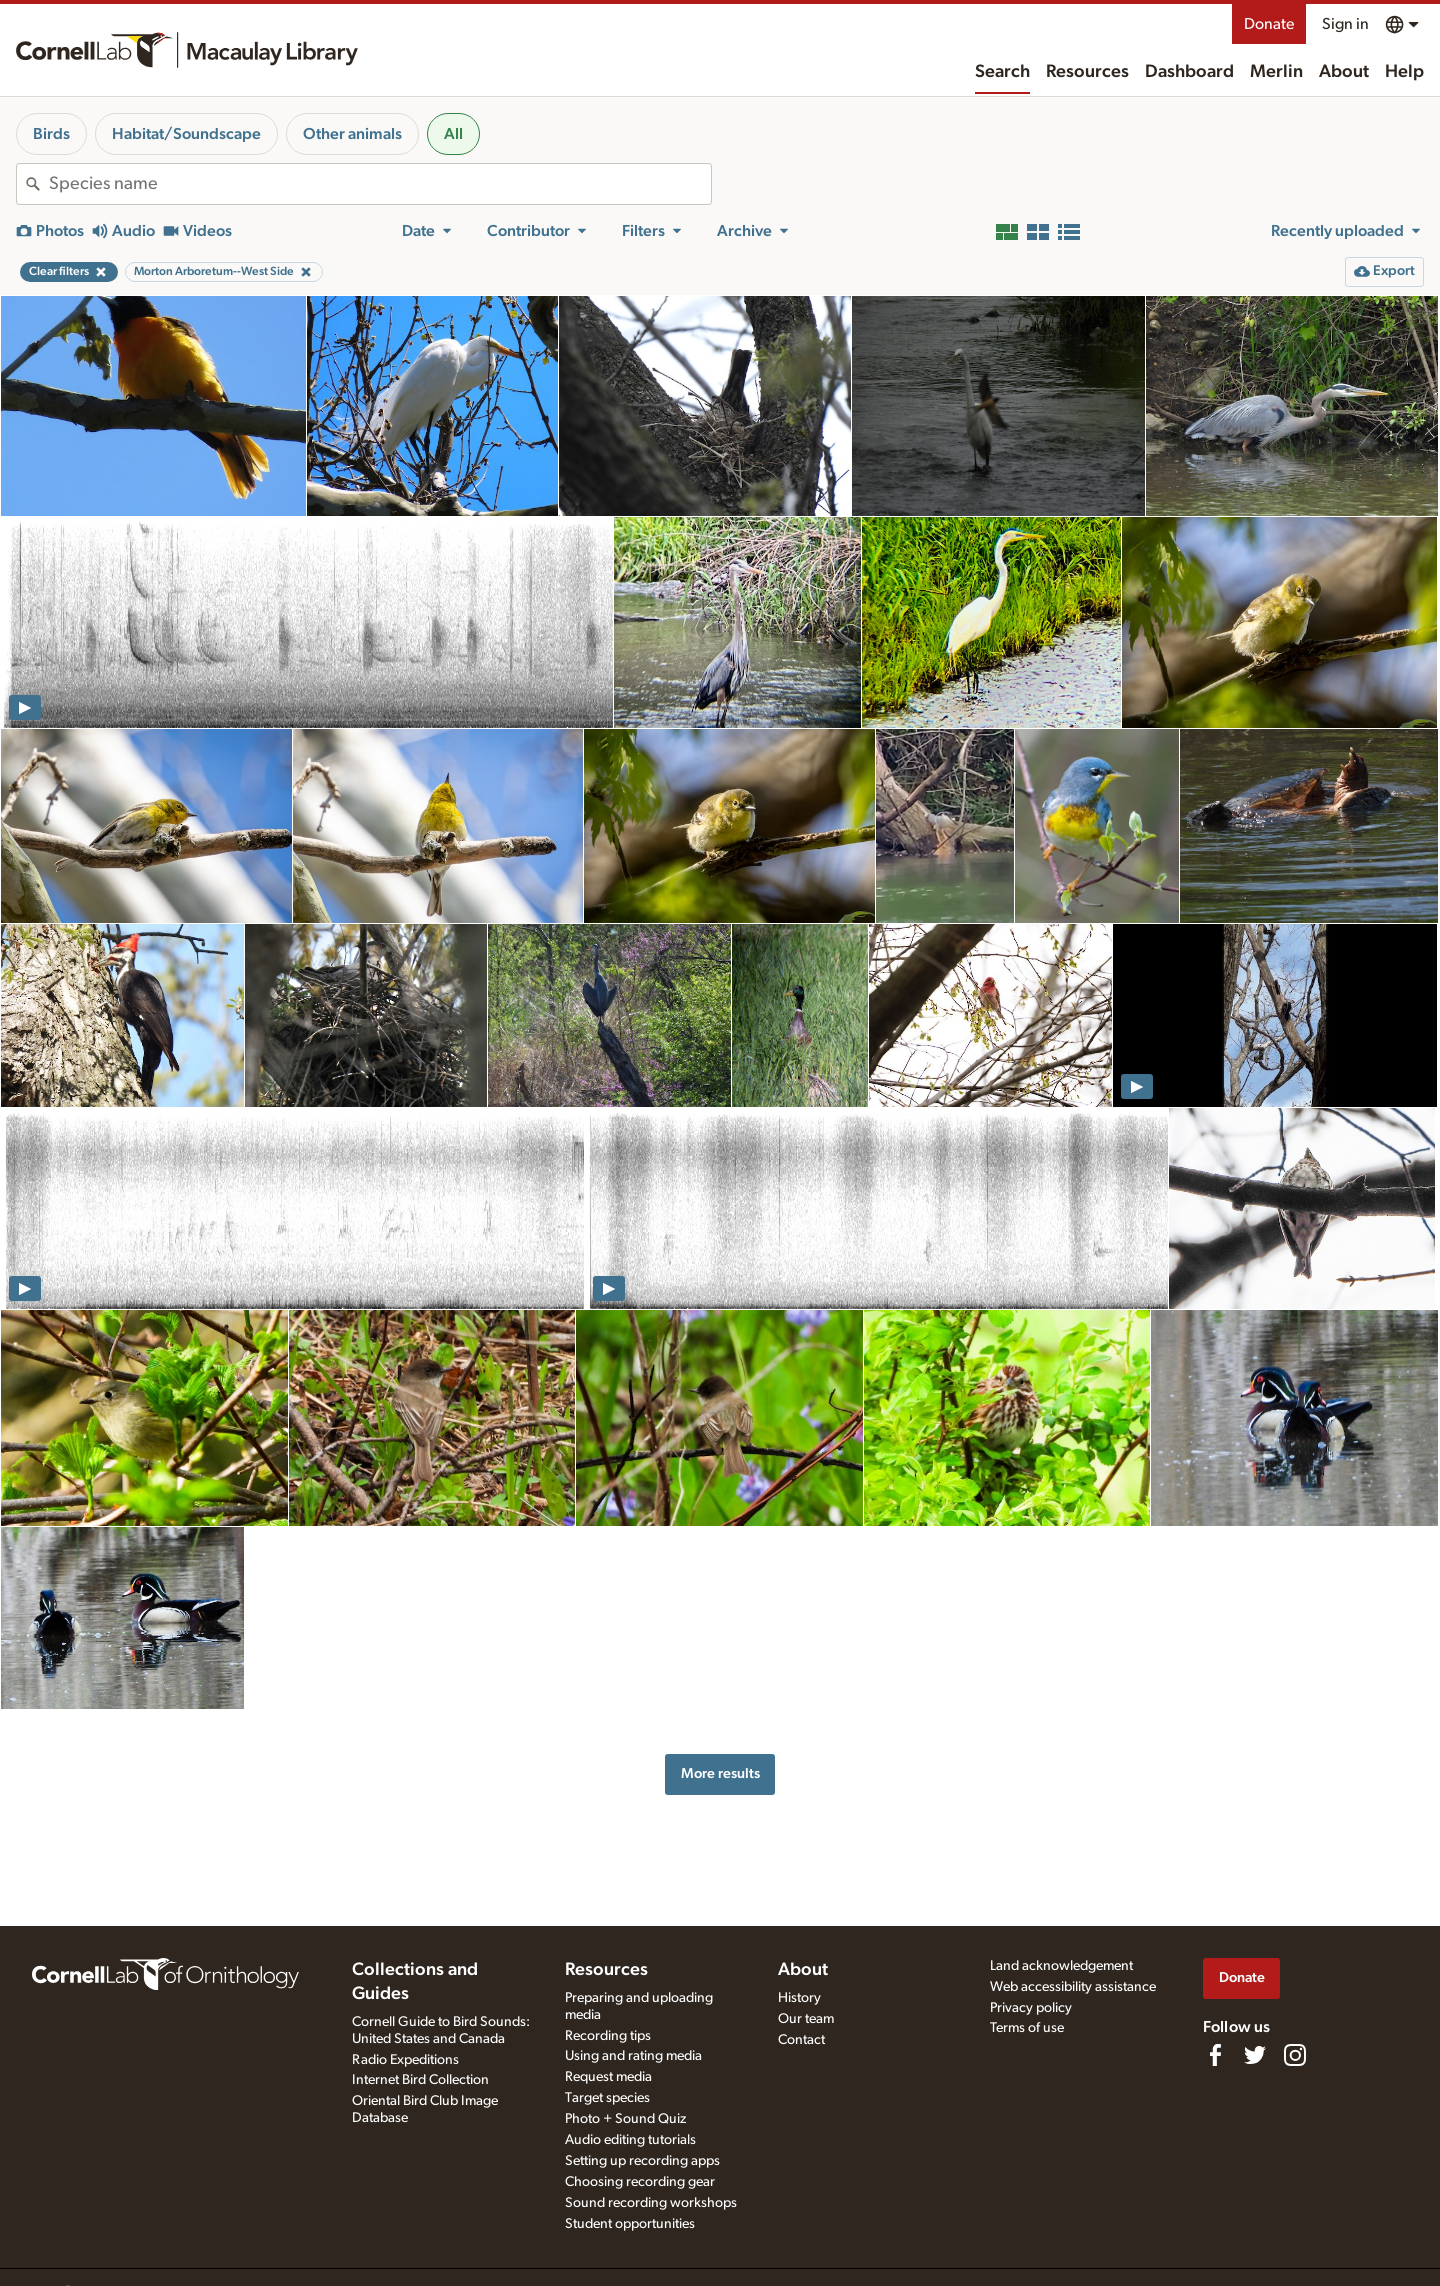 Image resolution: width=1440 pixels, height=2286 pixels. I want to click on [Follow us on Twitter], so click(1255, 2055).